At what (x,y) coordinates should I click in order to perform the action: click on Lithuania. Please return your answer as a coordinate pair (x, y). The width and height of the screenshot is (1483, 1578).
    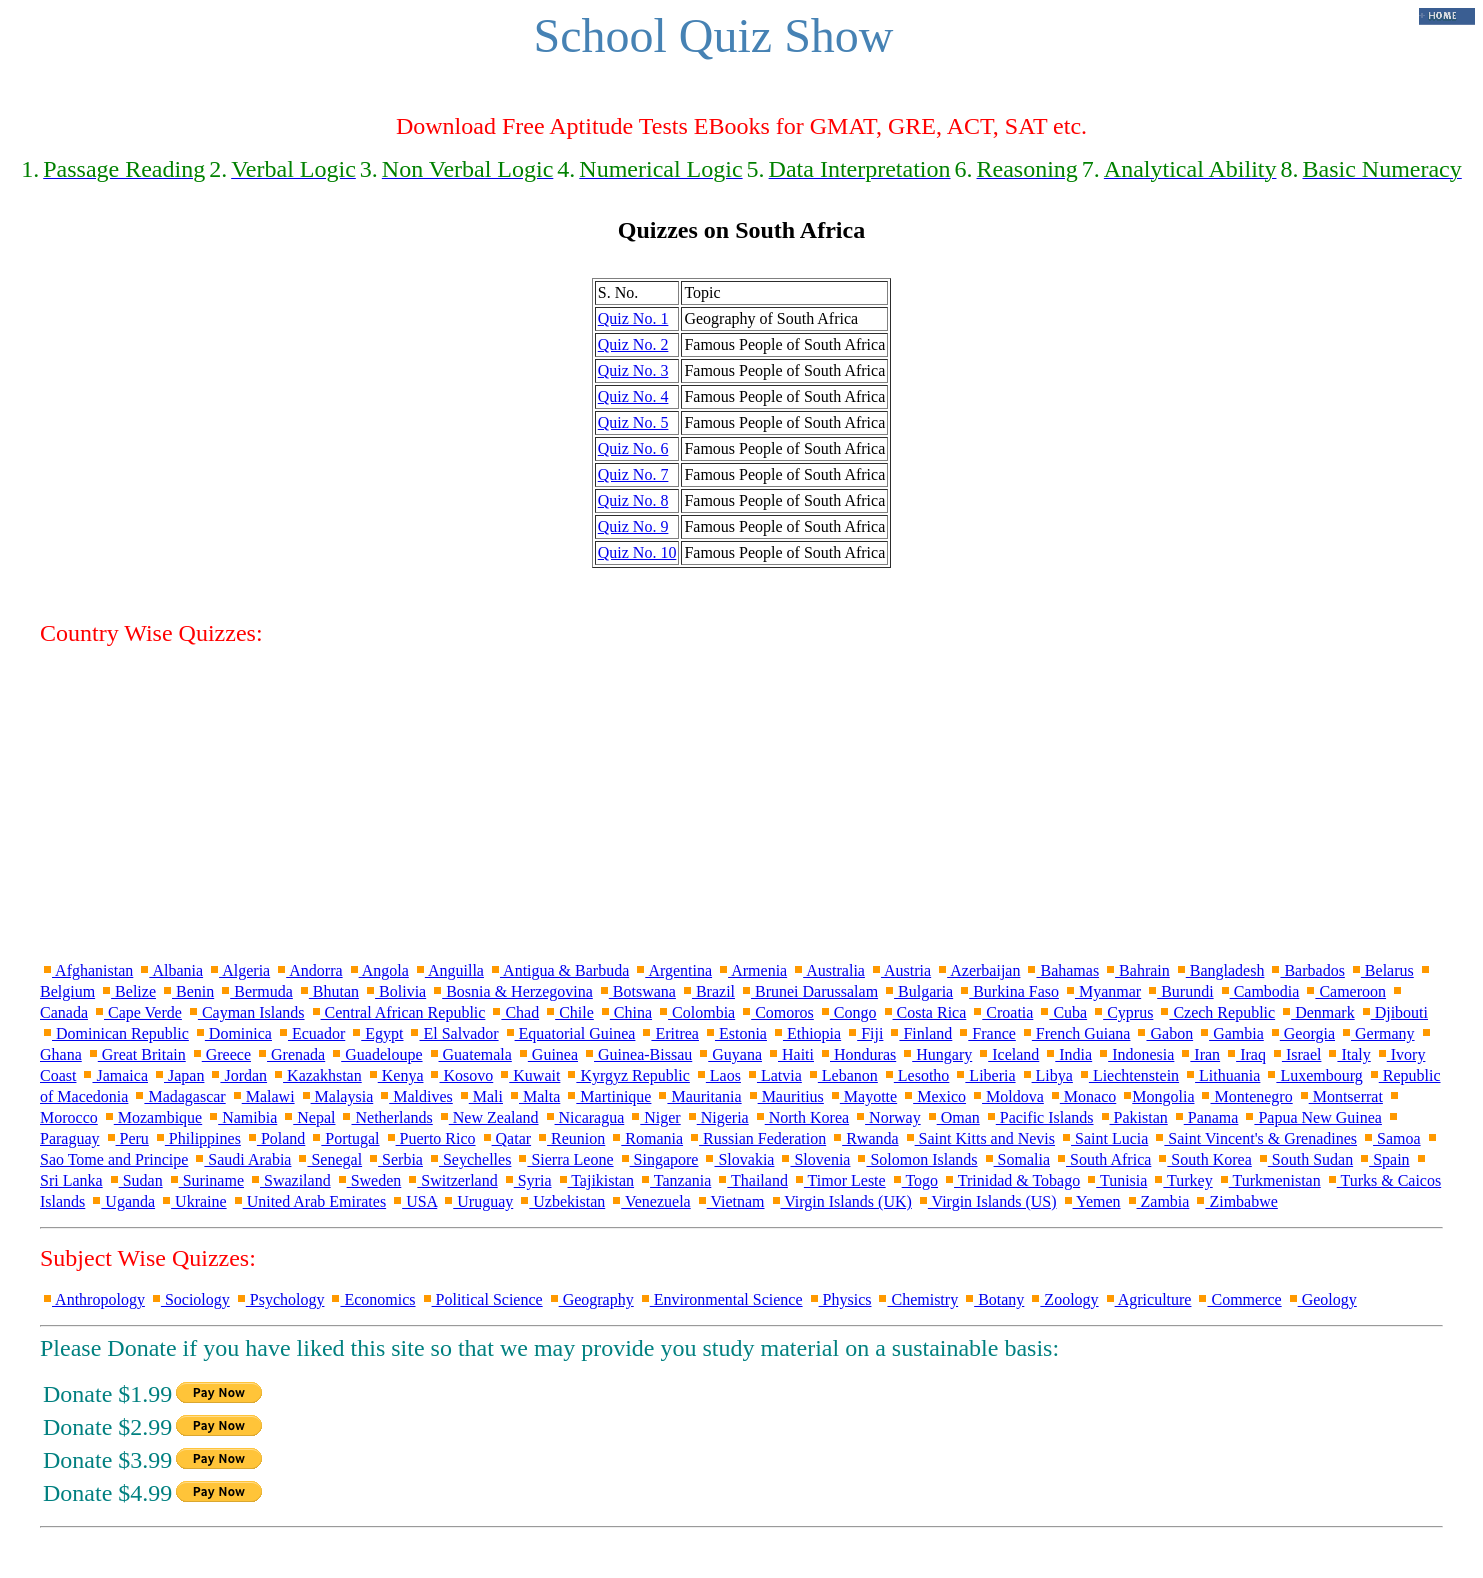
    Looking at the image, I should click on (1221, 1075).